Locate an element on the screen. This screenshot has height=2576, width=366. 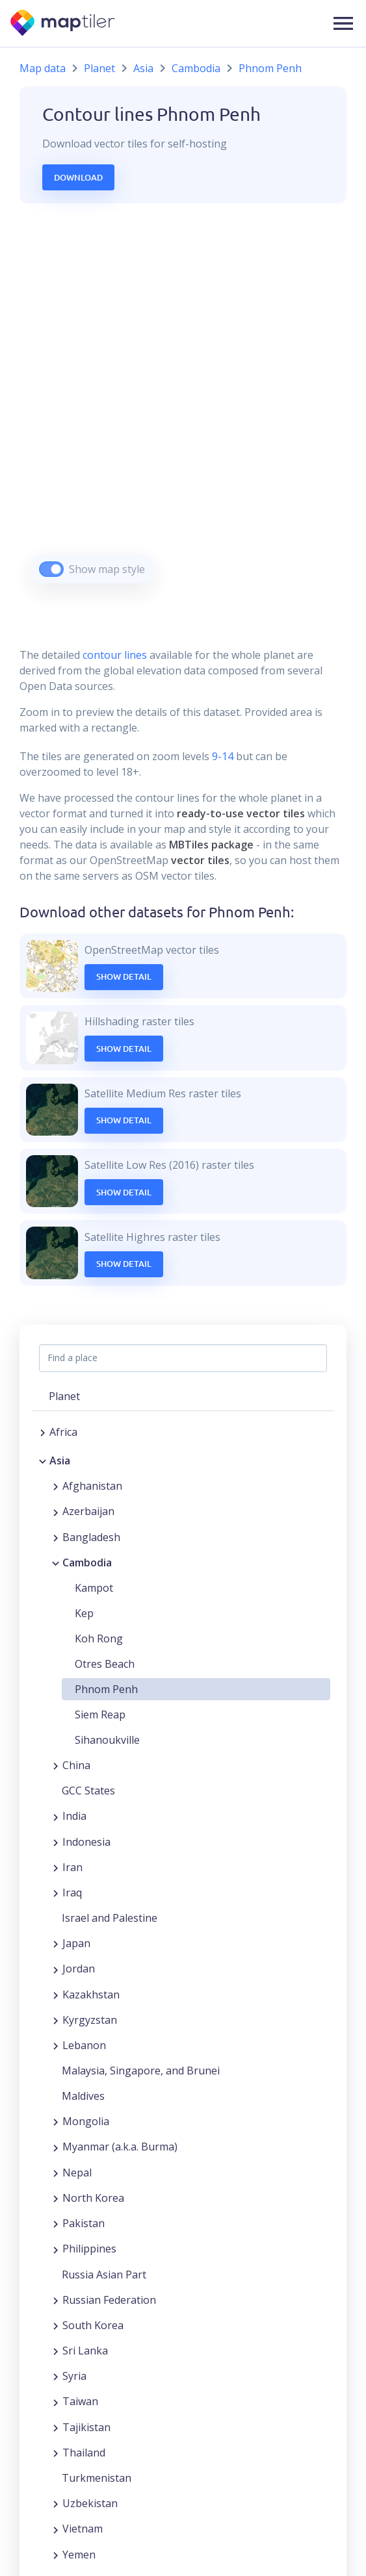
Kyrgyzstan [button] is located at coordinates (89, 2020).